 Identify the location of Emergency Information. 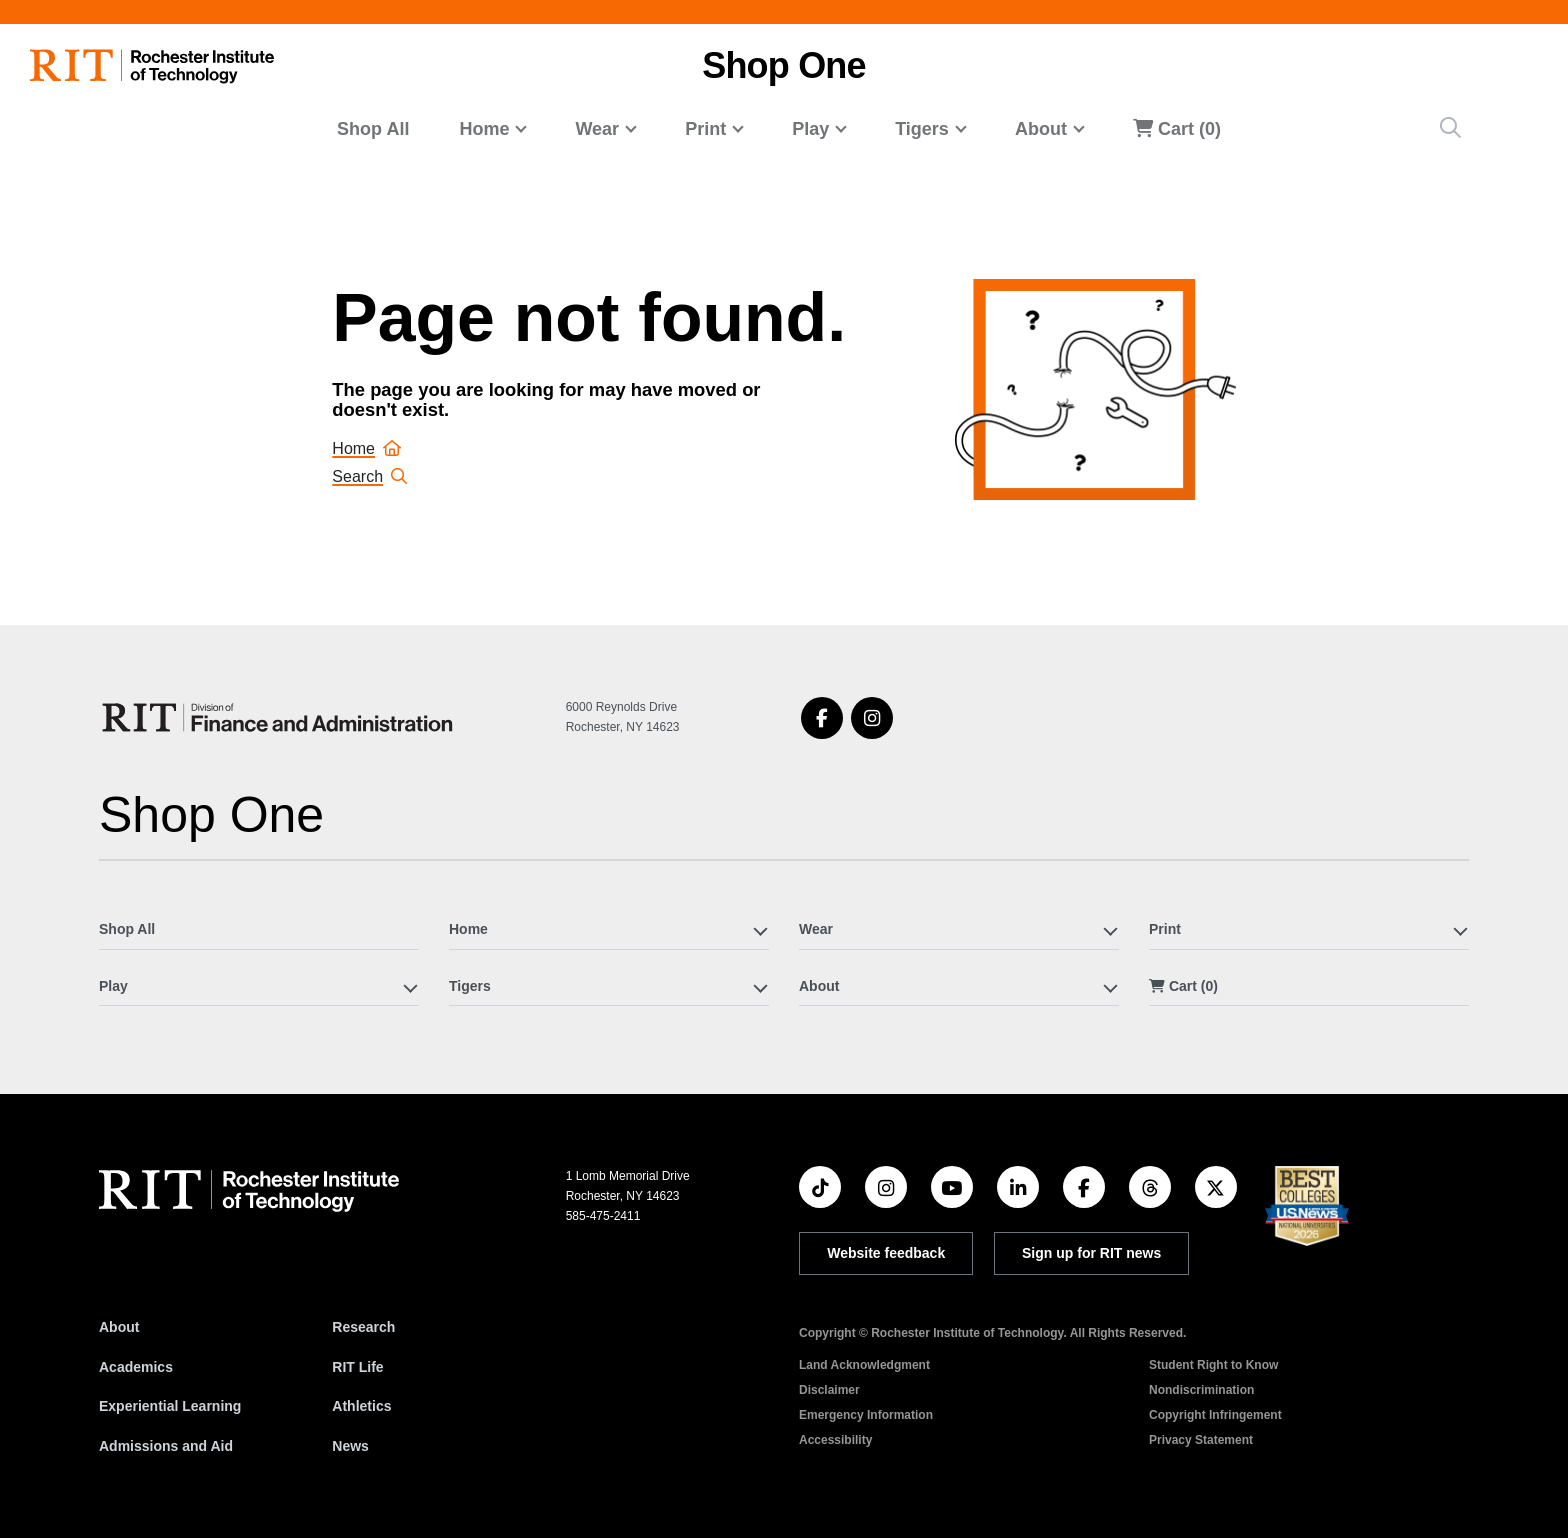
(866, 1415).